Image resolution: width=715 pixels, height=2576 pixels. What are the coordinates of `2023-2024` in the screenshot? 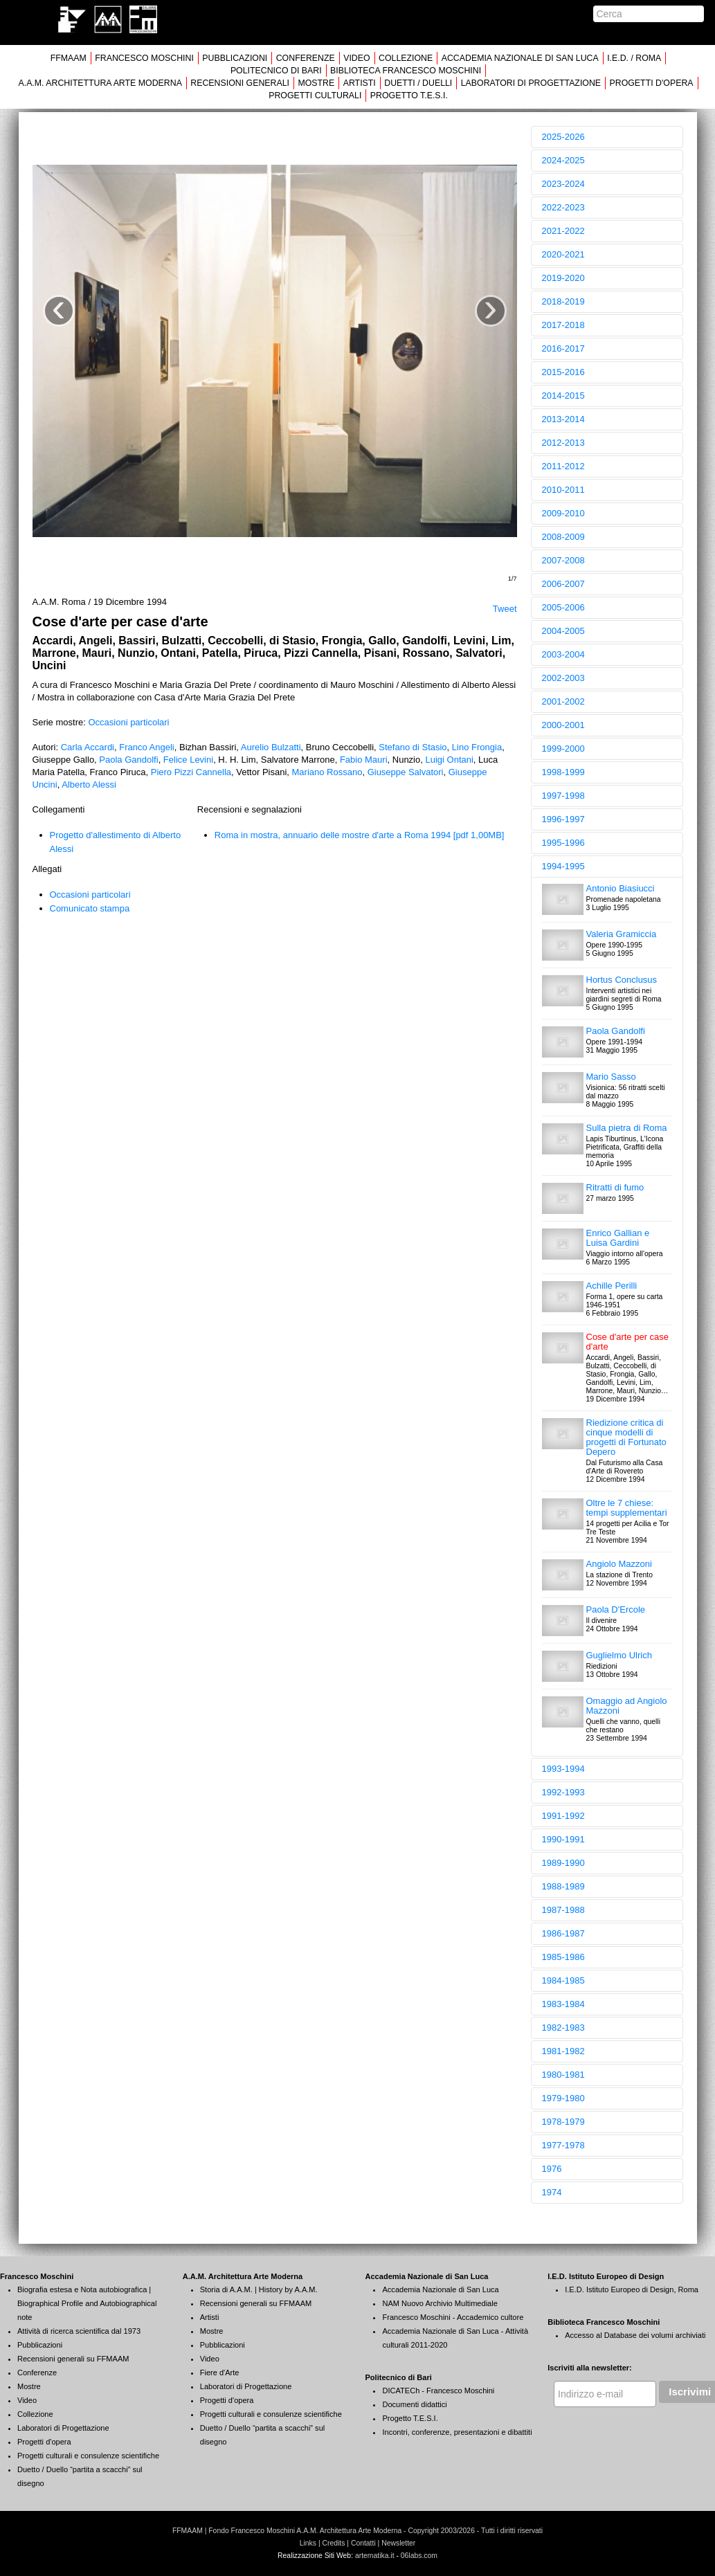 It's located at (563, 184).